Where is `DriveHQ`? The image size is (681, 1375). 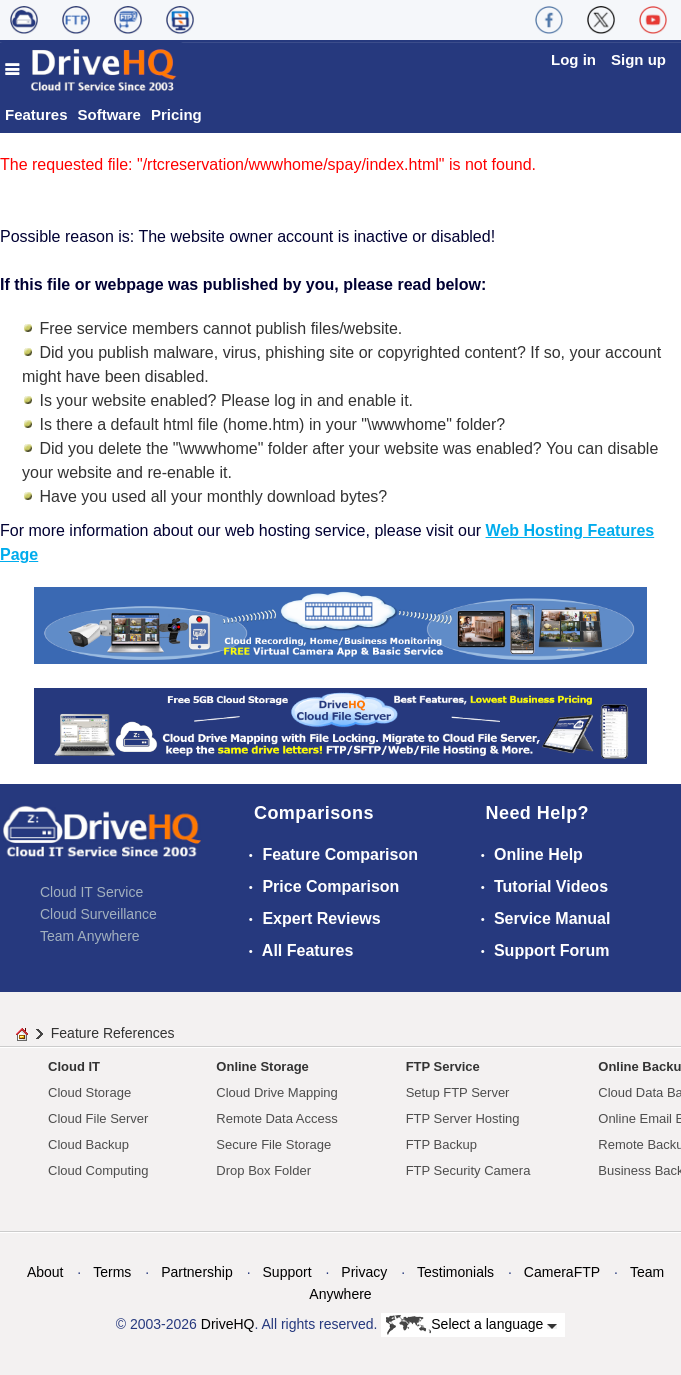
DriveHQ is located at coordinates (228, 1324).